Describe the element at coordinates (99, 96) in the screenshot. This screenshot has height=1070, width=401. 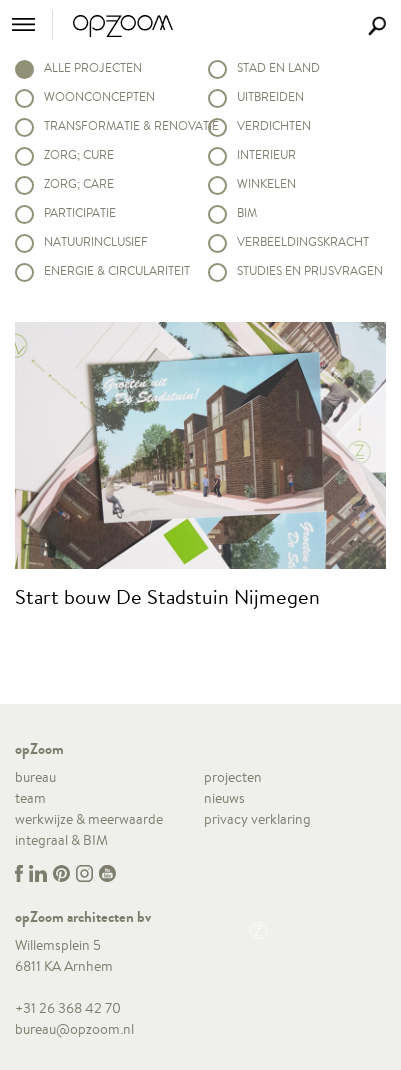
I see `Woonconcepten` at that location.